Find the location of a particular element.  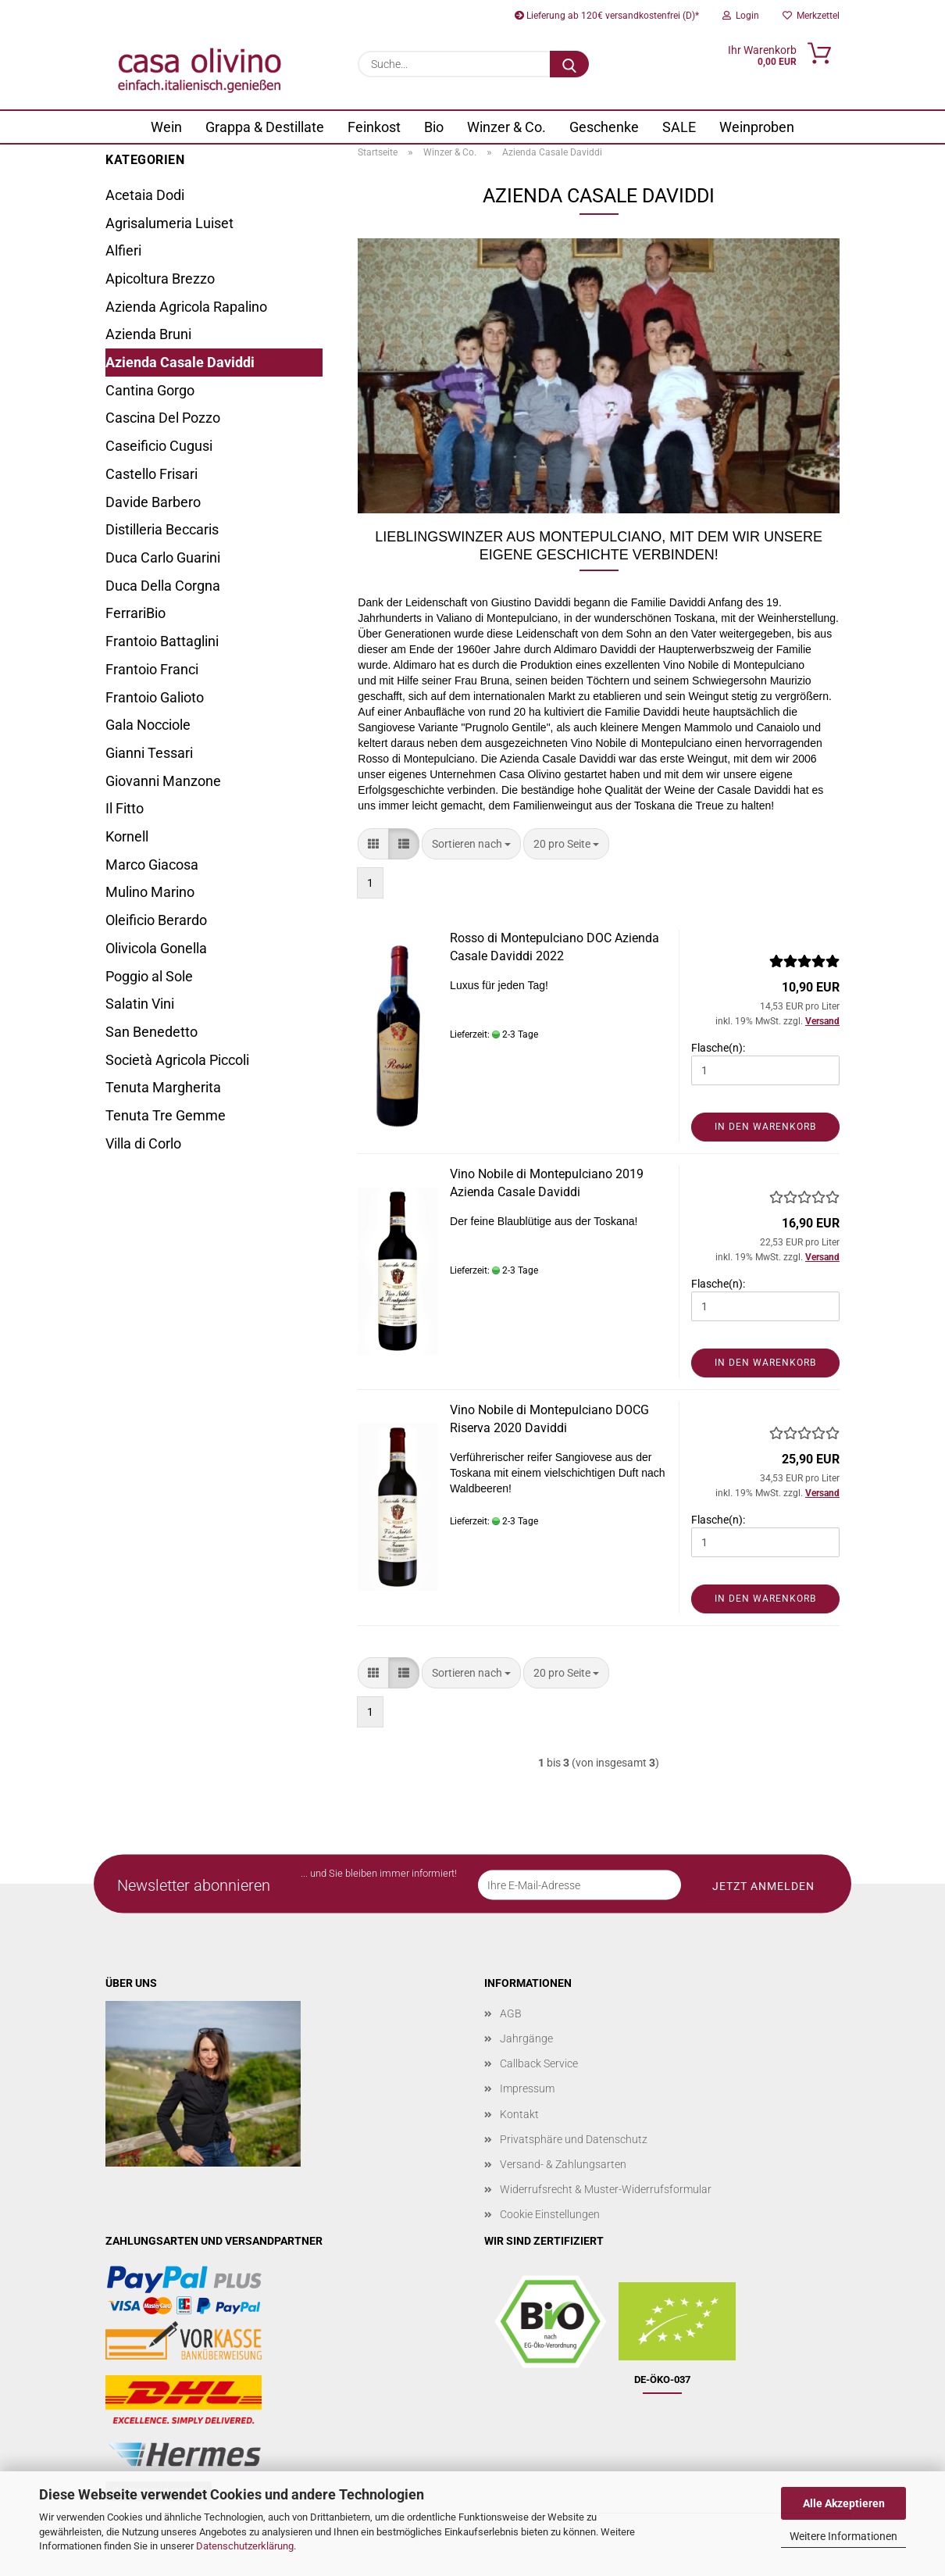

Weinproben is located at coordinates (756, 127).